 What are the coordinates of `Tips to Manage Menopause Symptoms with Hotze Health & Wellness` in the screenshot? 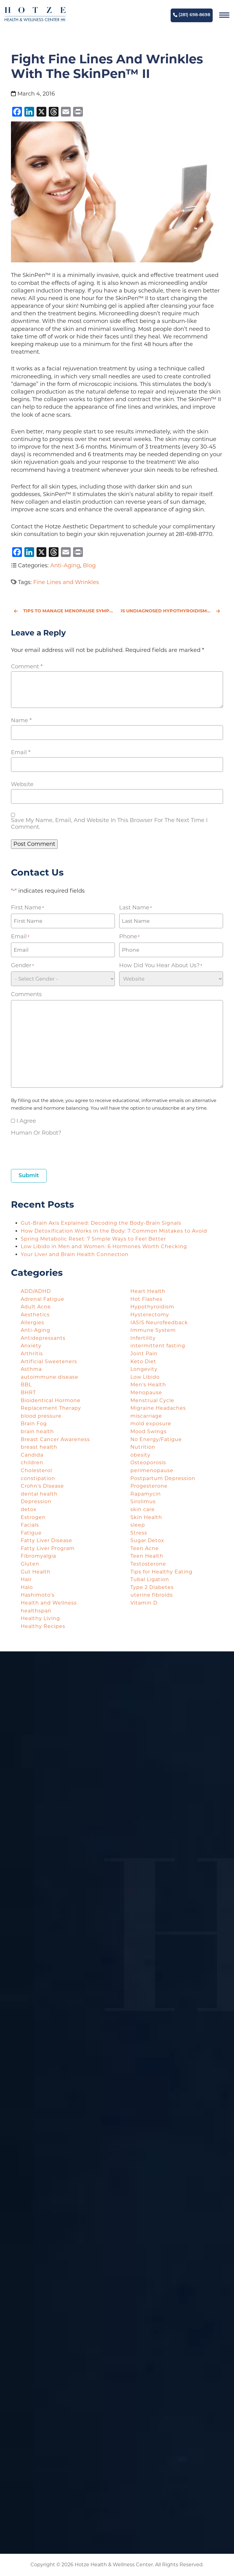 It's located at (63, 611).